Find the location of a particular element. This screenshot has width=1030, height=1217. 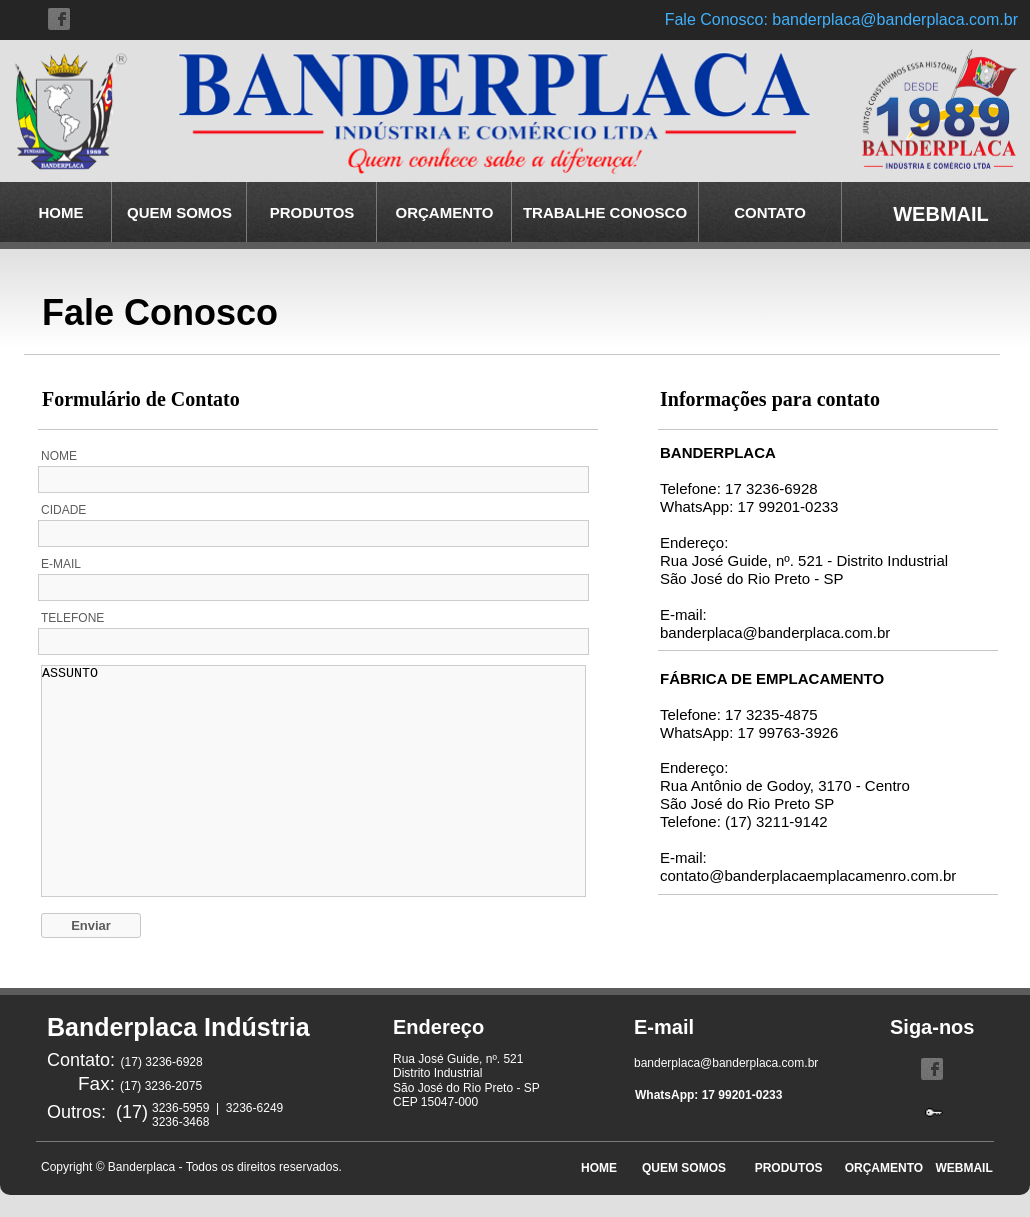

CONTATO is located at coordinates (770, 212).